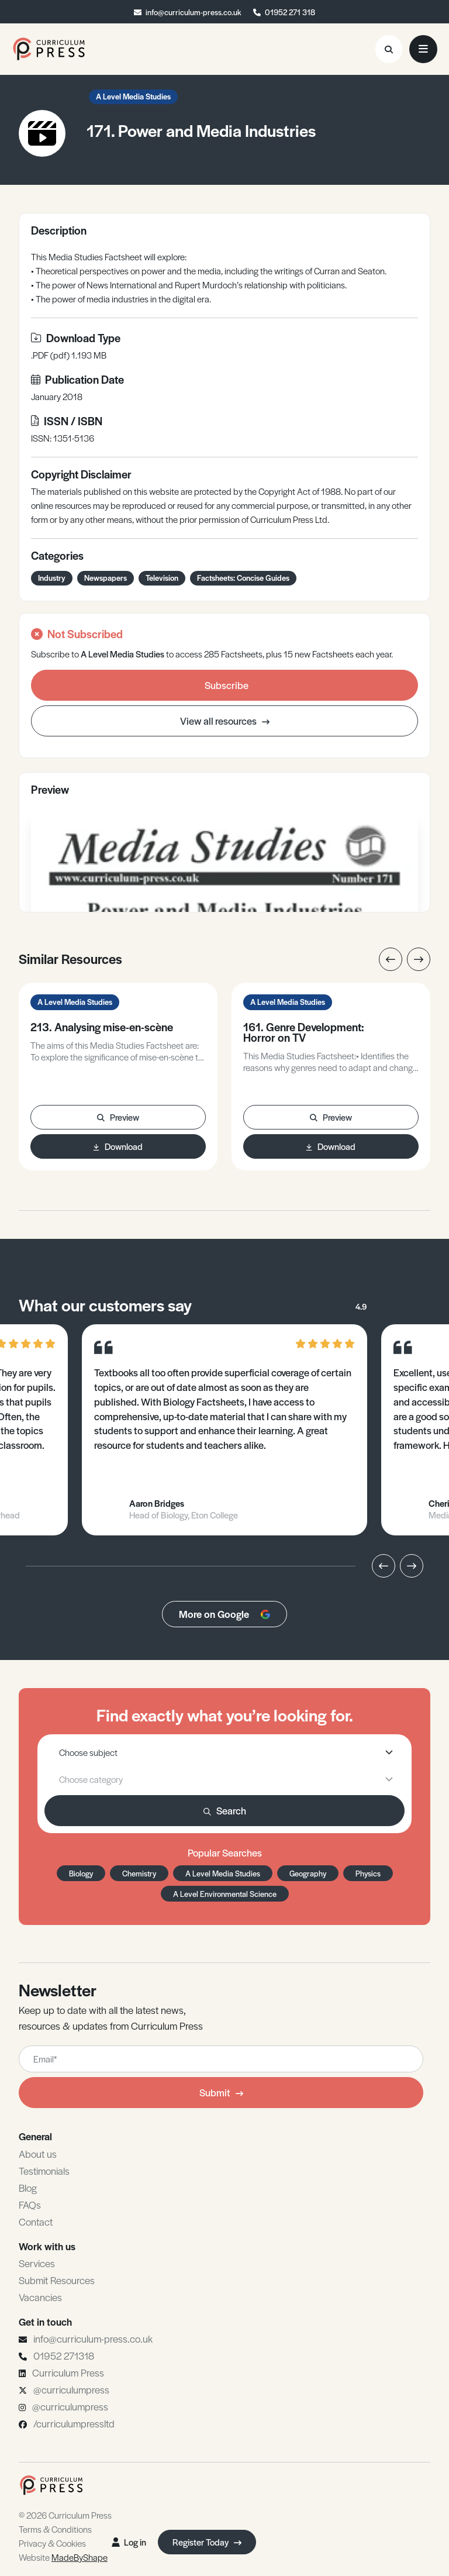 This screenshot has height=2576, width=449. I want to click on Services, so click(37, 2263).